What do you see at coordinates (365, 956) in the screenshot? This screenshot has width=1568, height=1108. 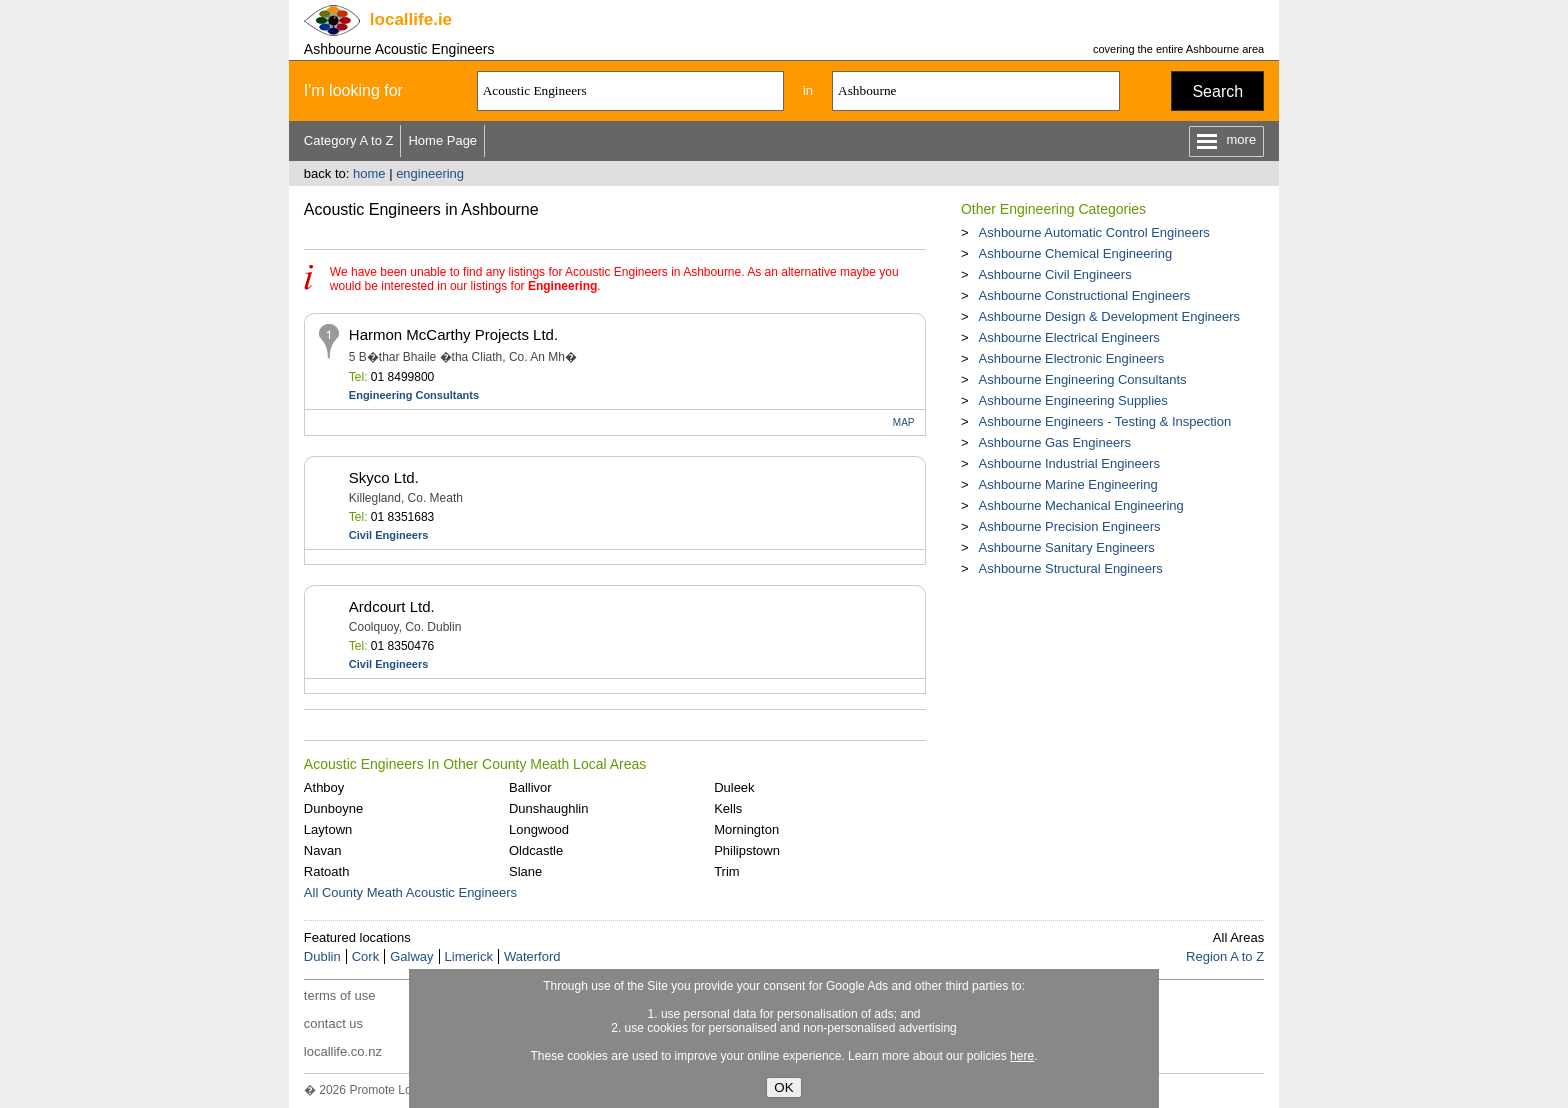 I see `Cork` at bounding box center [365, 956].